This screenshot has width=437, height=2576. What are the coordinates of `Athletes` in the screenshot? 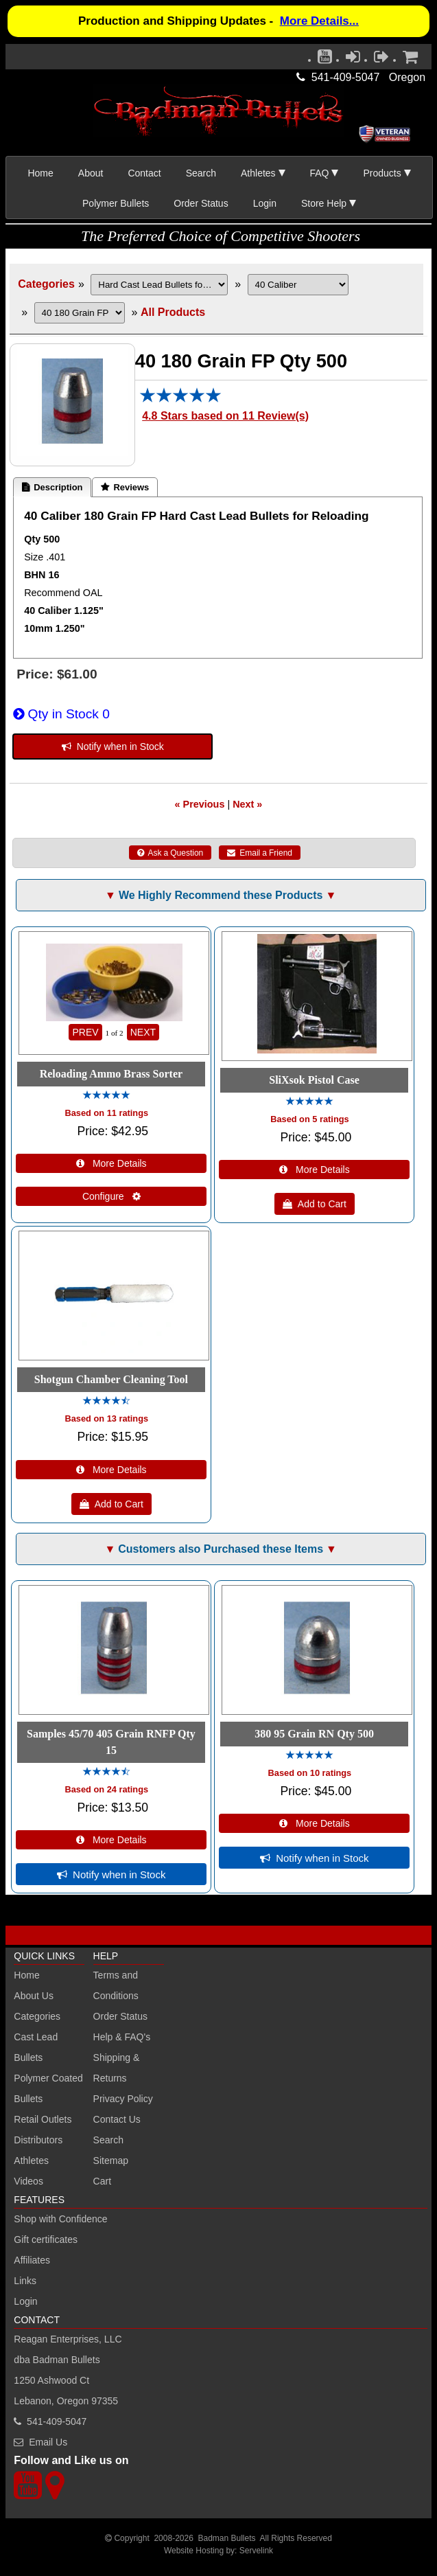 It's located at (31, 2160).